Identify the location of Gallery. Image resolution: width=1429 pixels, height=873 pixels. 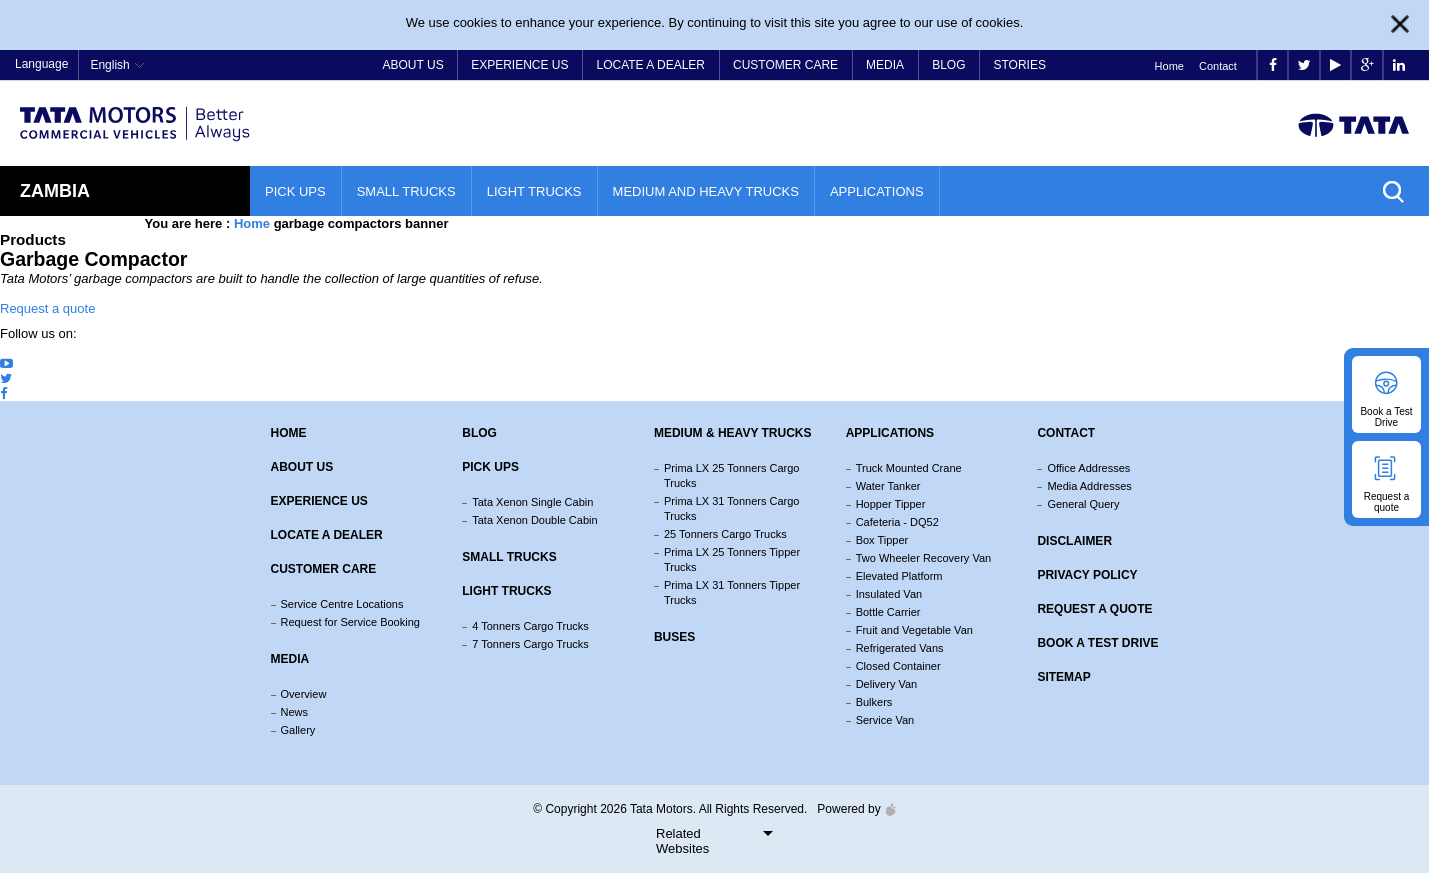
(298, 730).